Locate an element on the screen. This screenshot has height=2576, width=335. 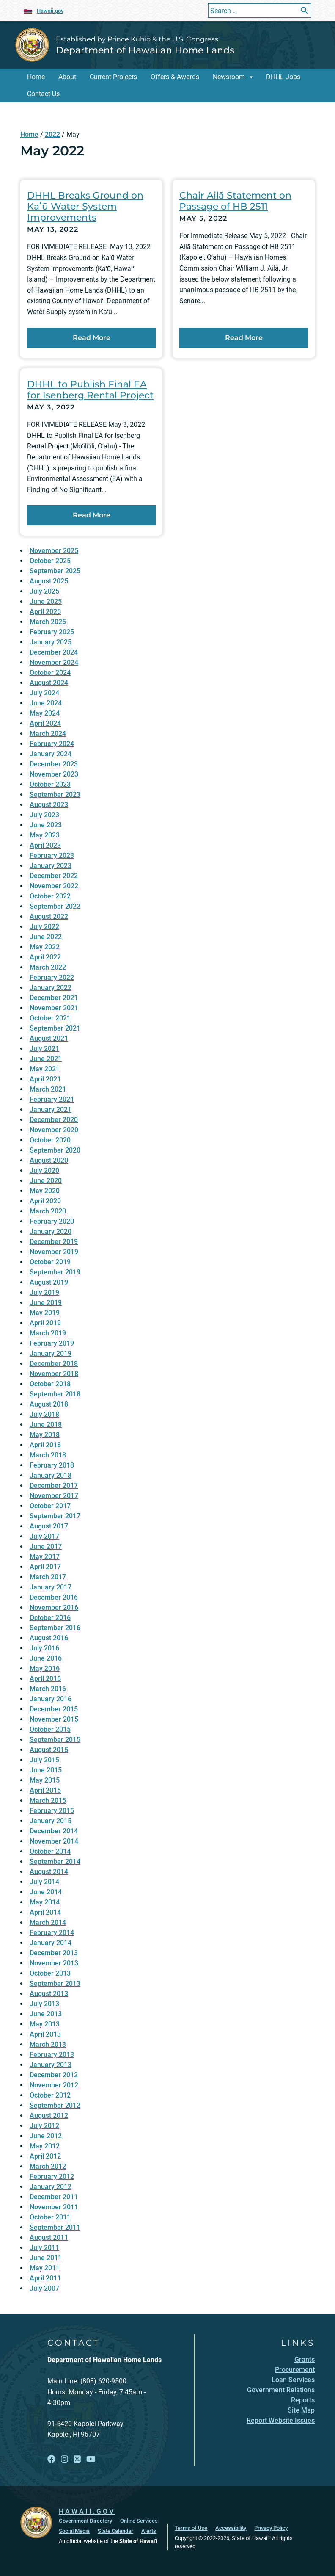
September 2020 is located at coordinates (55, 1150).